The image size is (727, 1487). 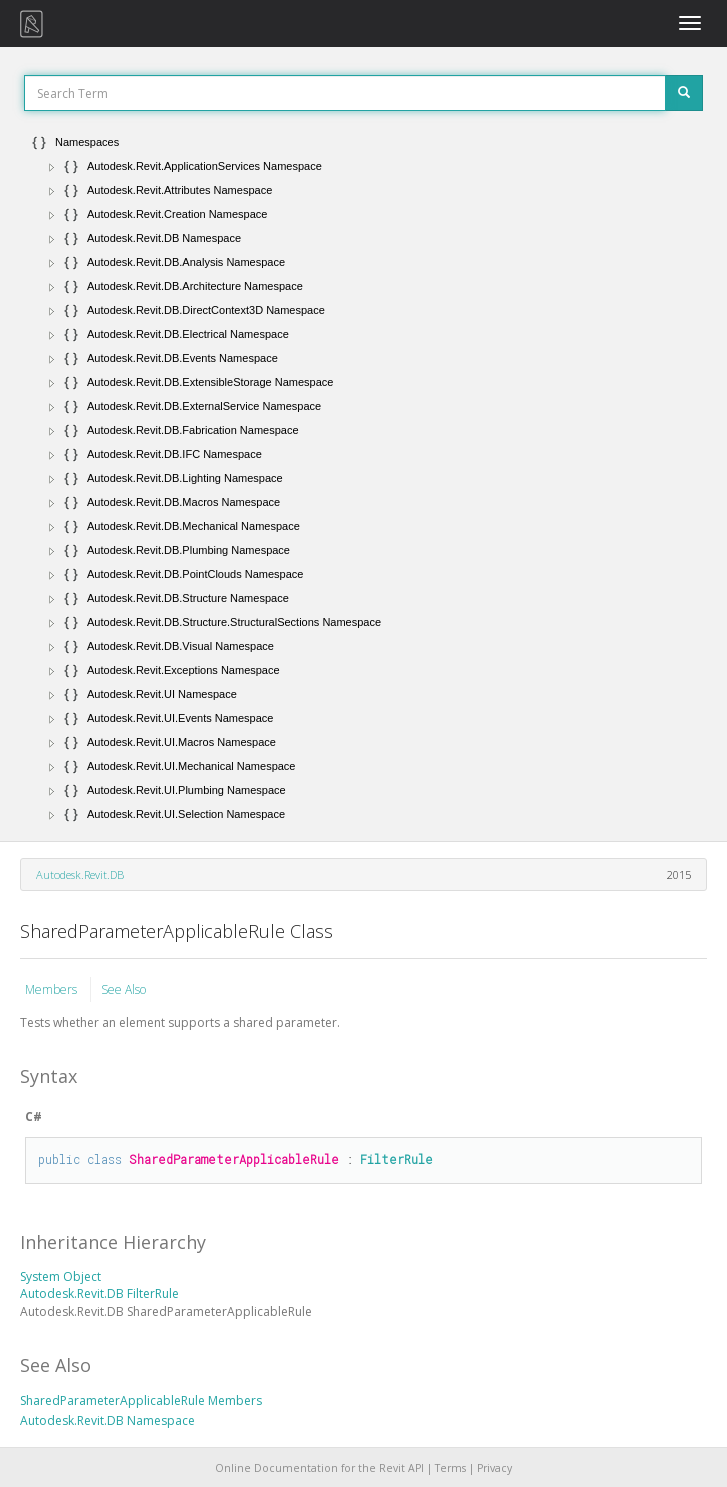 What do you see at coordinates (141, 1400) in the screenshot?
I see `SharedParameterApplicableRule Members` at bounding box center [141, 1400].